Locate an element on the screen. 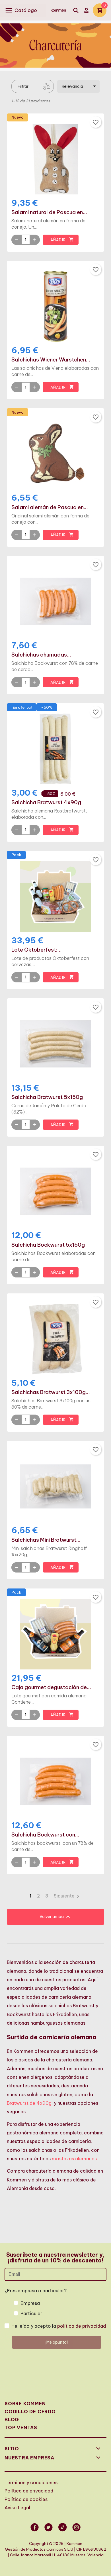 Image resolution: width=111 pixels, height=2576 pixels. Filtrar is located at coordinates (23, 86).